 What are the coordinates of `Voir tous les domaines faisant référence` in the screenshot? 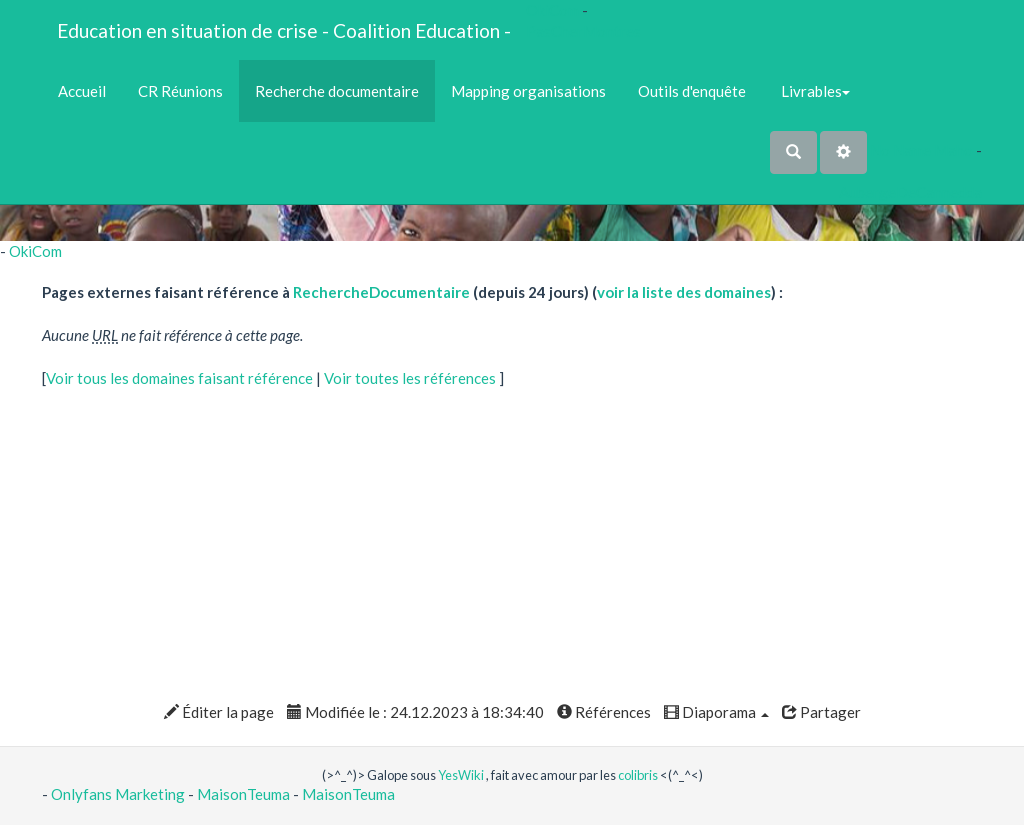 It's located at (181, 378).